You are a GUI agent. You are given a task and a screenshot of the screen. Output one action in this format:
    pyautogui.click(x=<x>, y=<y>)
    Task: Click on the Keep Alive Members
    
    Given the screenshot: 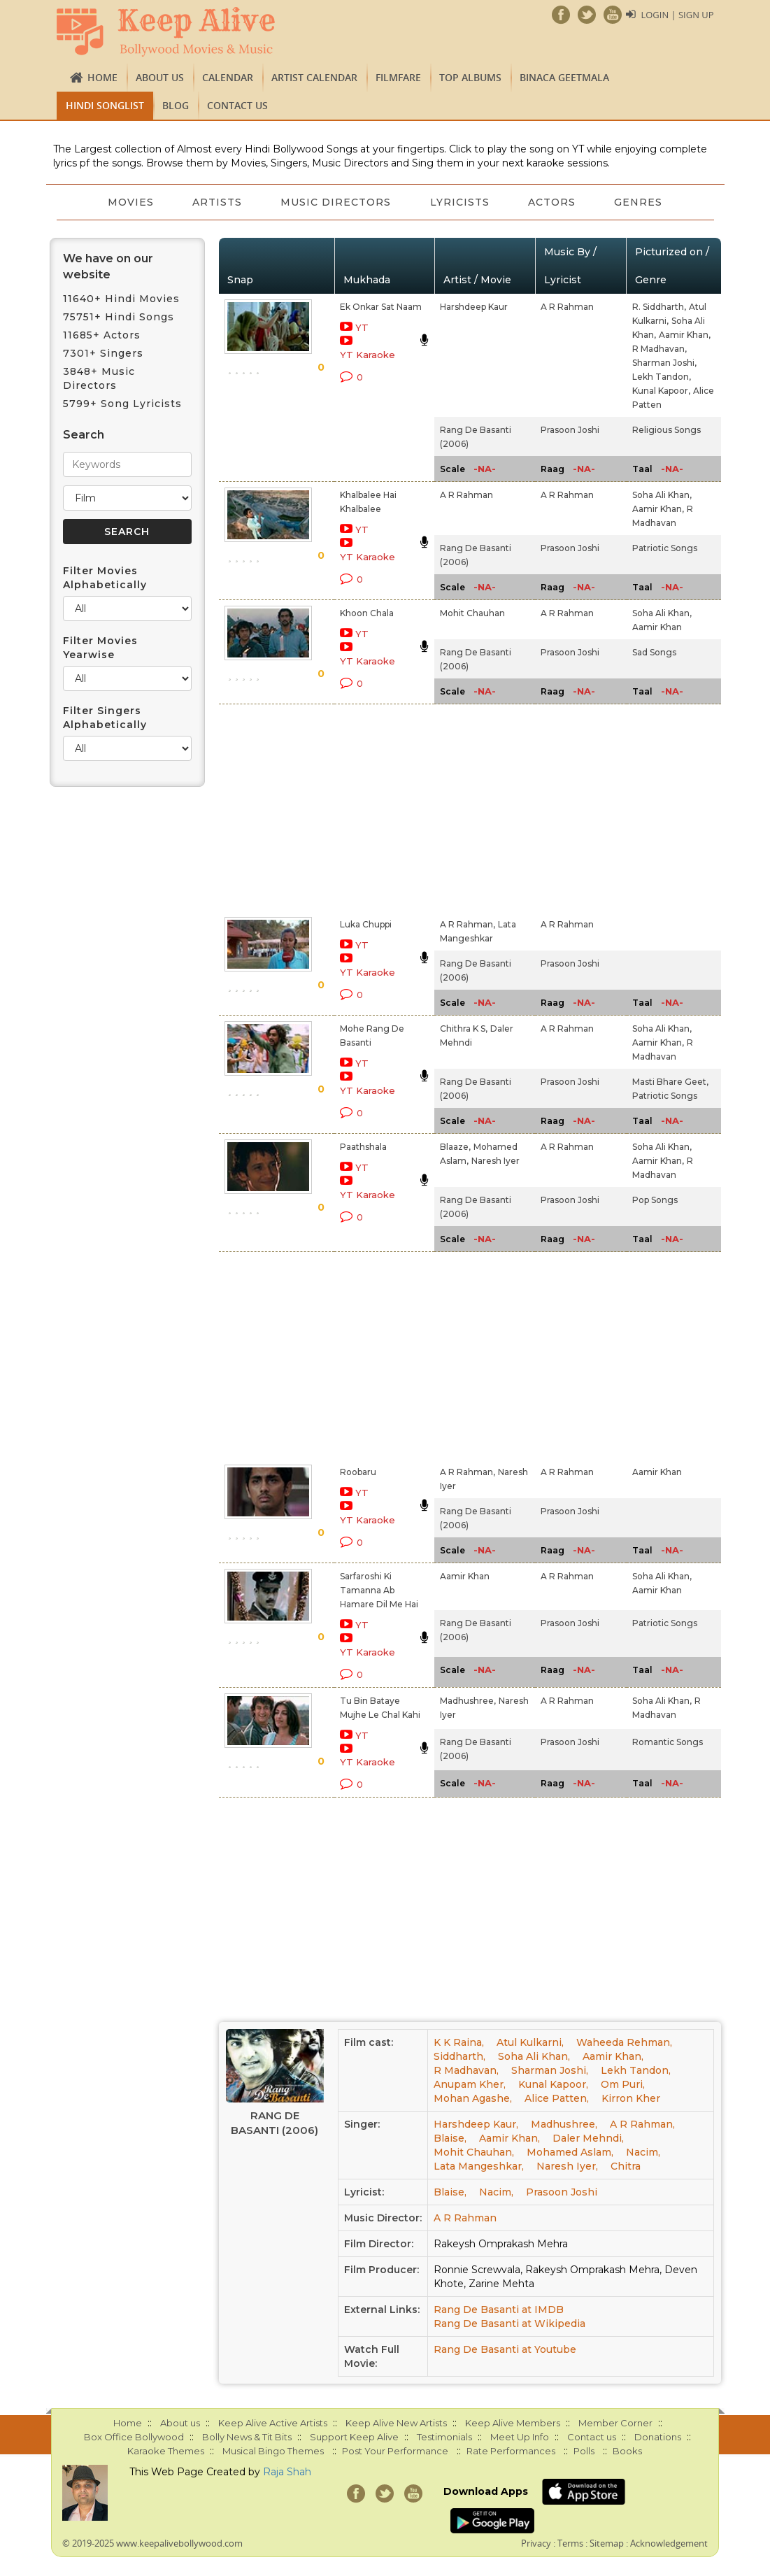 What is the action you would take?
    pyautogui.click(x=512, y=2422)
    